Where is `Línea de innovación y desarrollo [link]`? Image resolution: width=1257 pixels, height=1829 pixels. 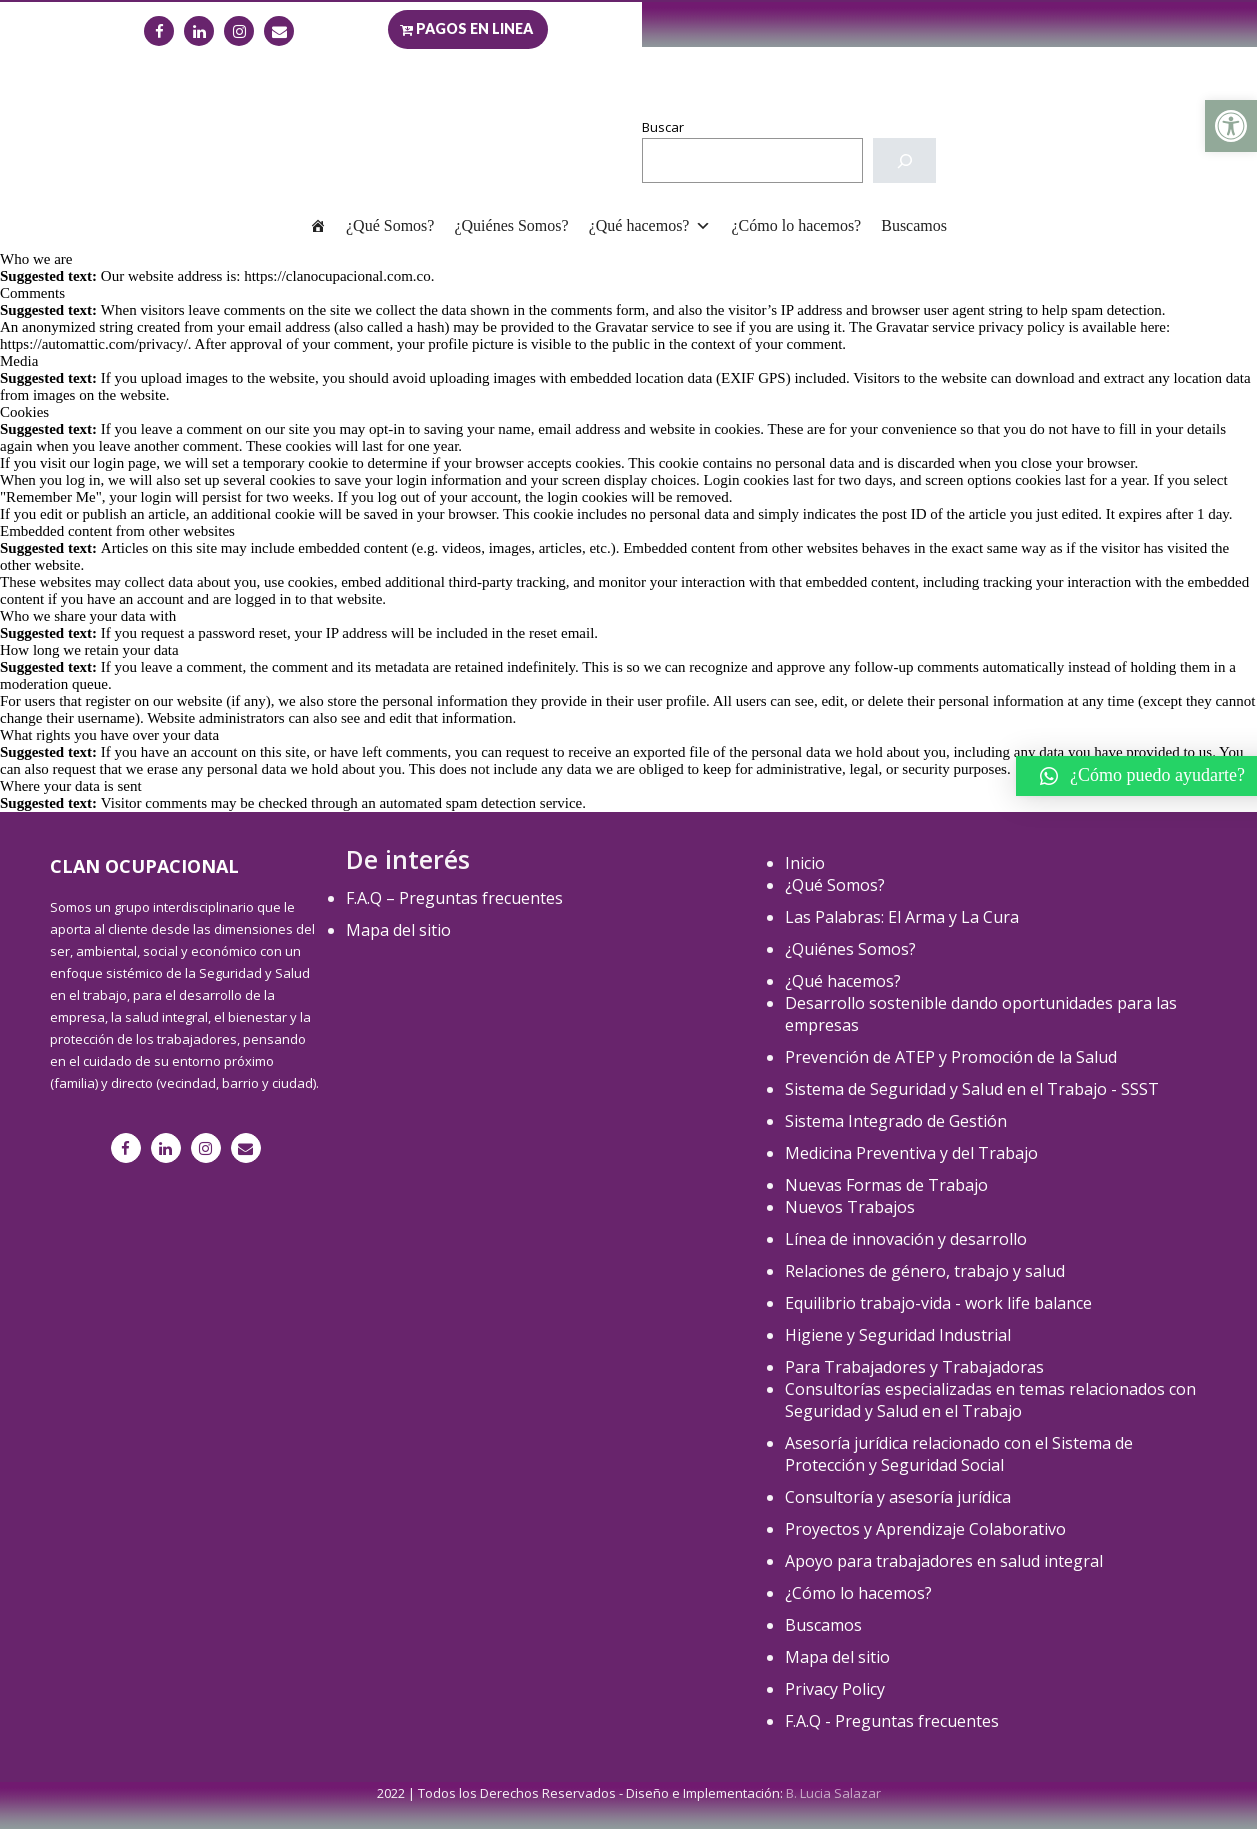
Línea de innovación y desarrollo [link] is located at coordinates (906, 1239).